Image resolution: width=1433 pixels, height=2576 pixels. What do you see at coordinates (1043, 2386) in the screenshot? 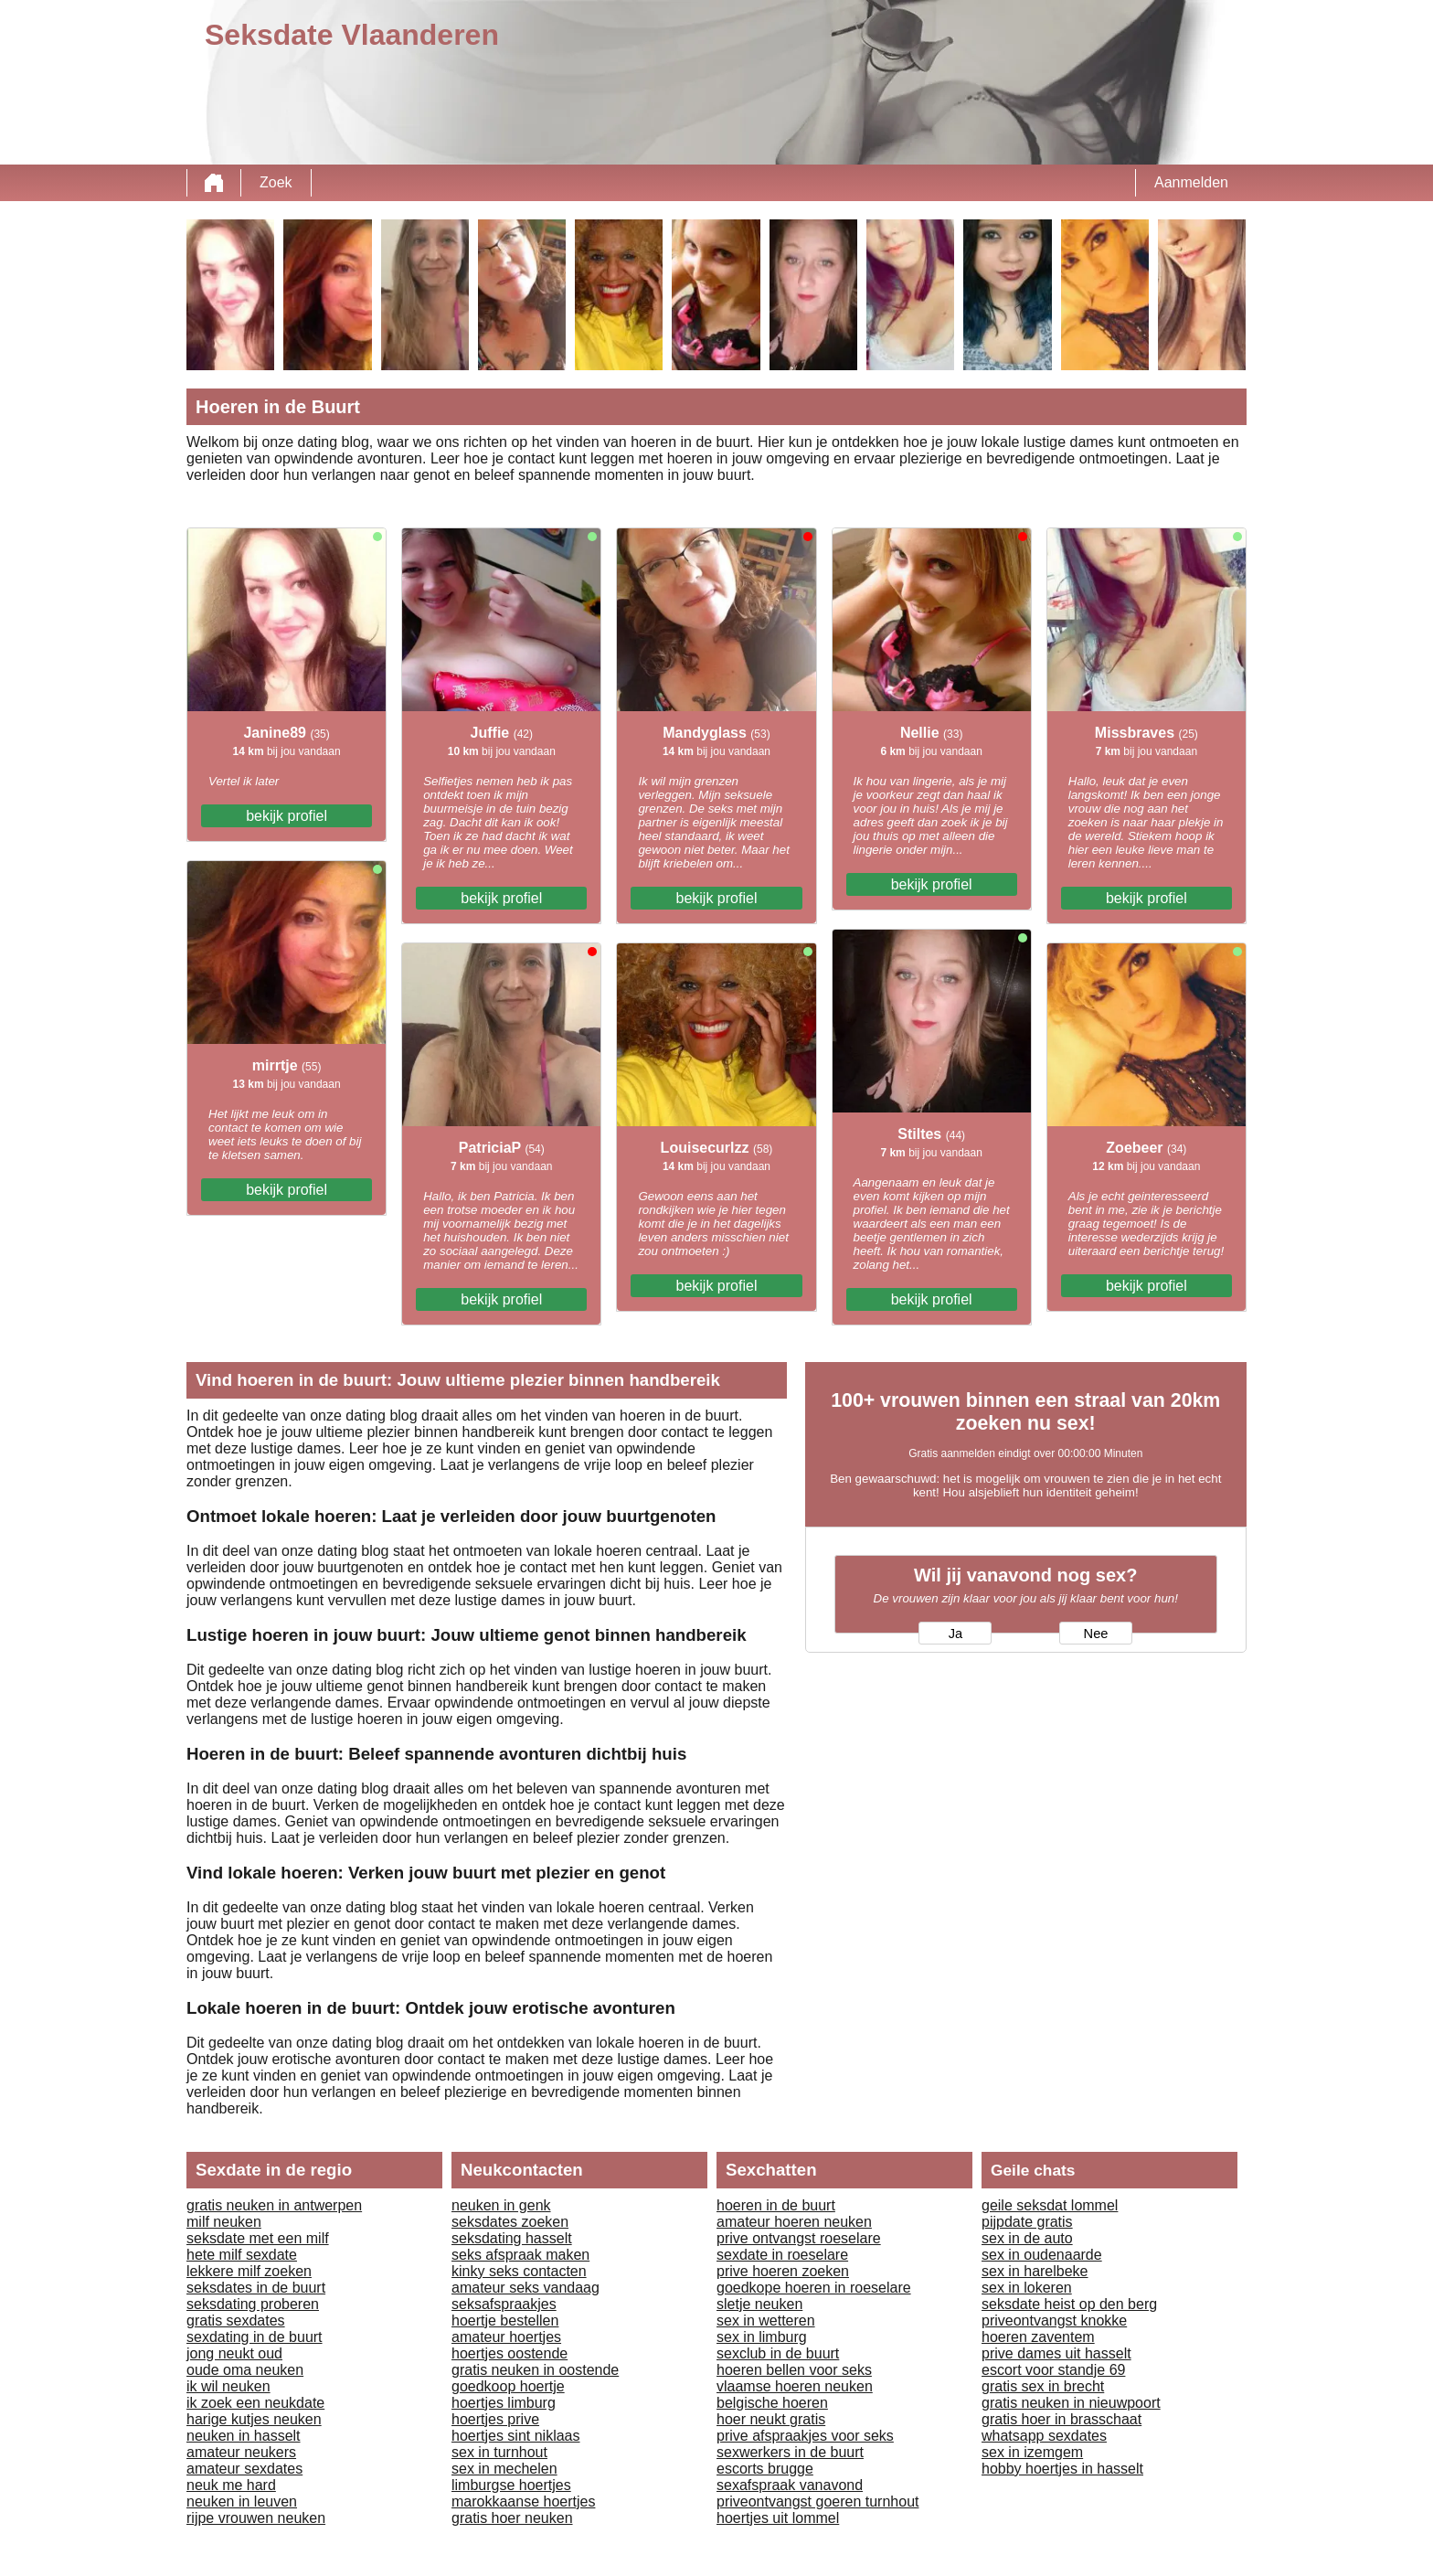
I see `gratis sex in brecht` at bounding box center [1043, 2386].